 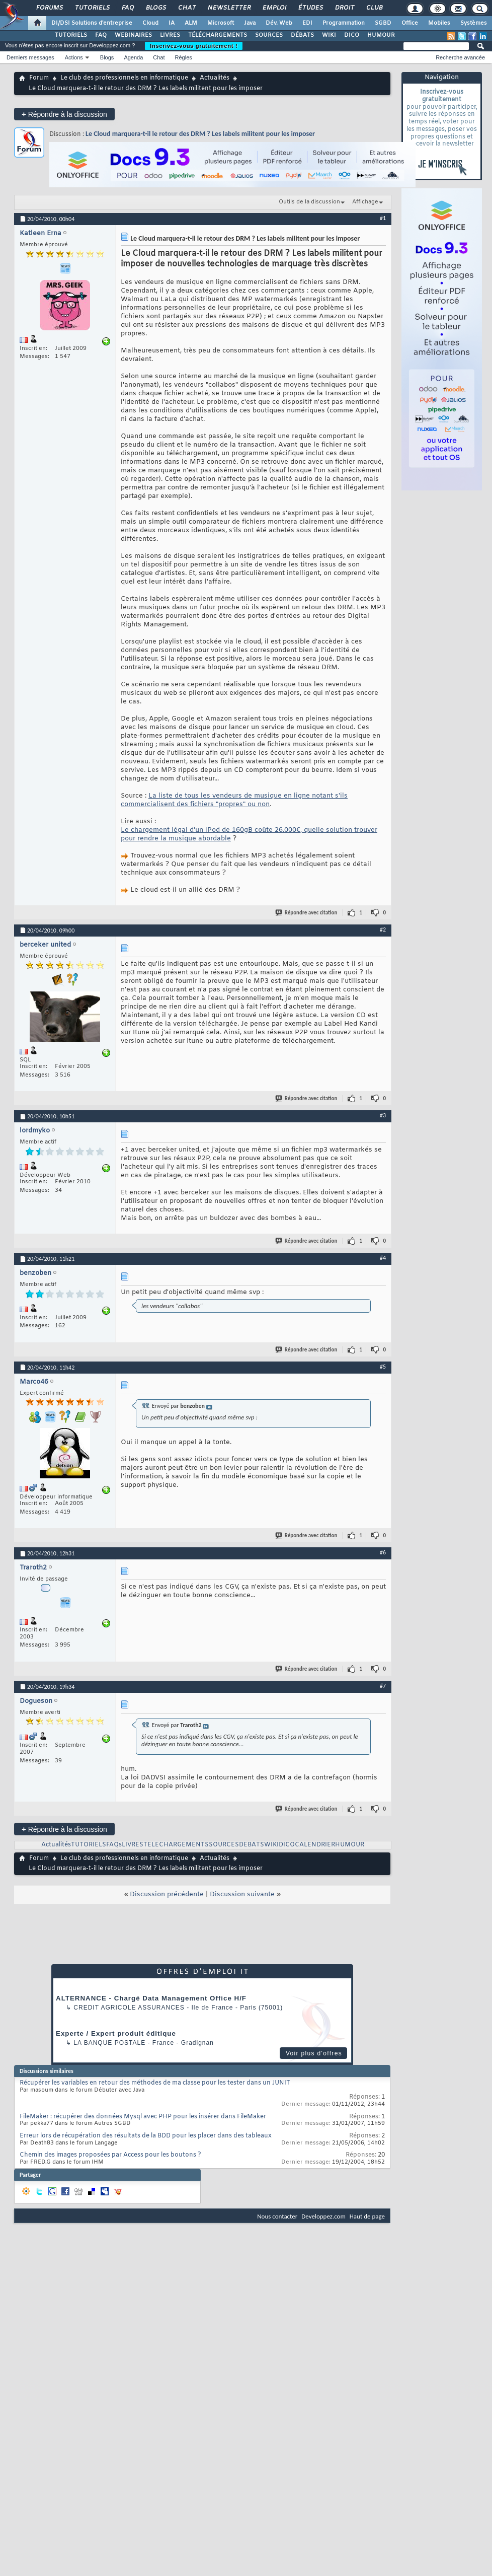 I want to click on Office, so click(x=409, y=23).